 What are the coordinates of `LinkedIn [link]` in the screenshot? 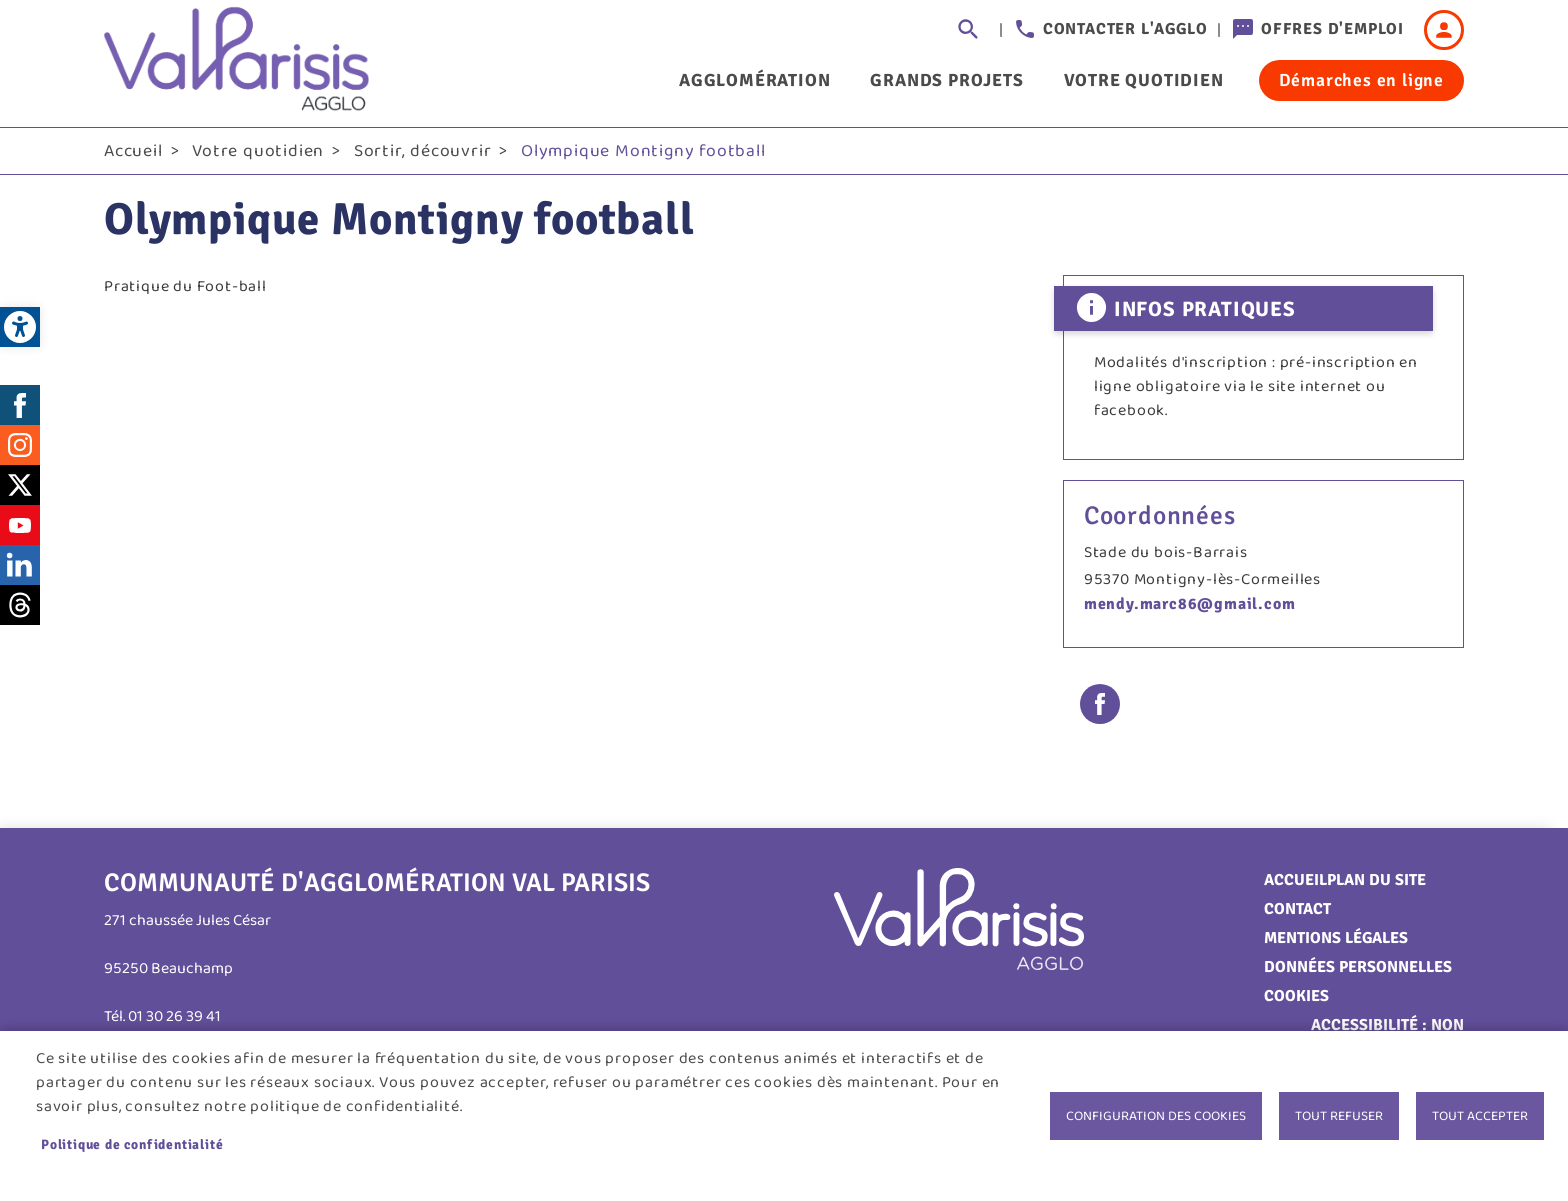 It's located at (20, 565).